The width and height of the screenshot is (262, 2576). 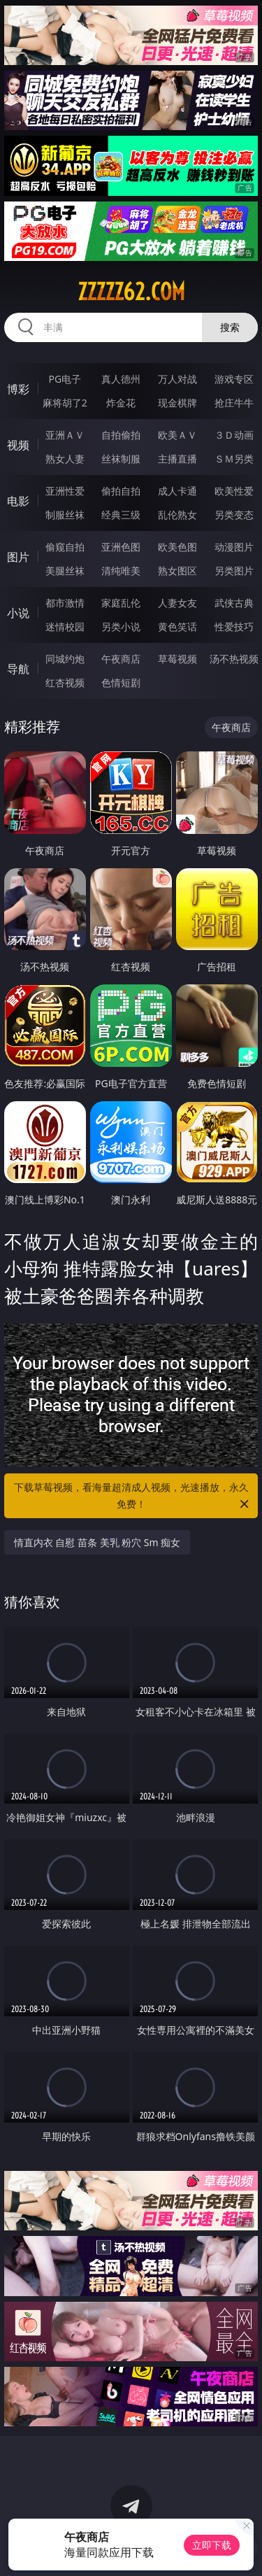 I want to click on 下载草莓视频，看海量超清成人视频，光速播放，永久免费！, so click(x=133, y=1496).